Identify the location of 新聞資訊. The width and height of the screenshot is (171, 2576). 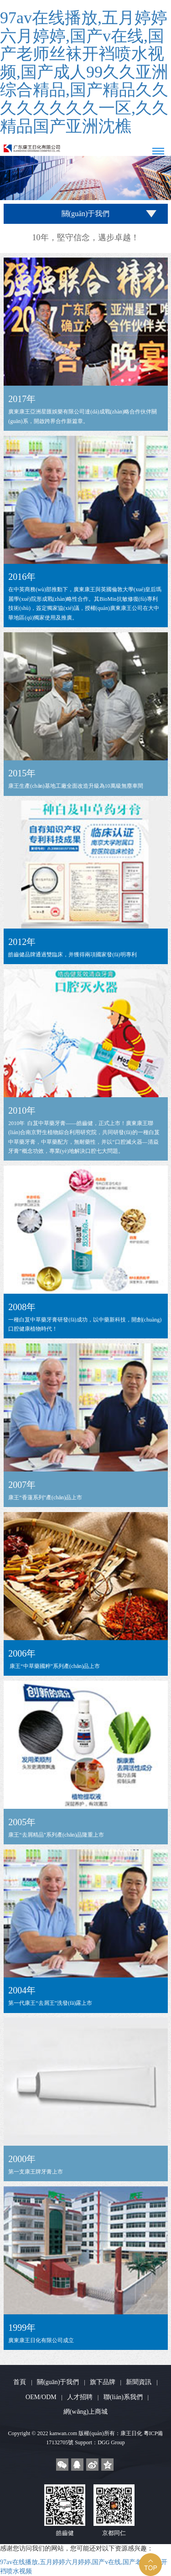
(138, 2382).